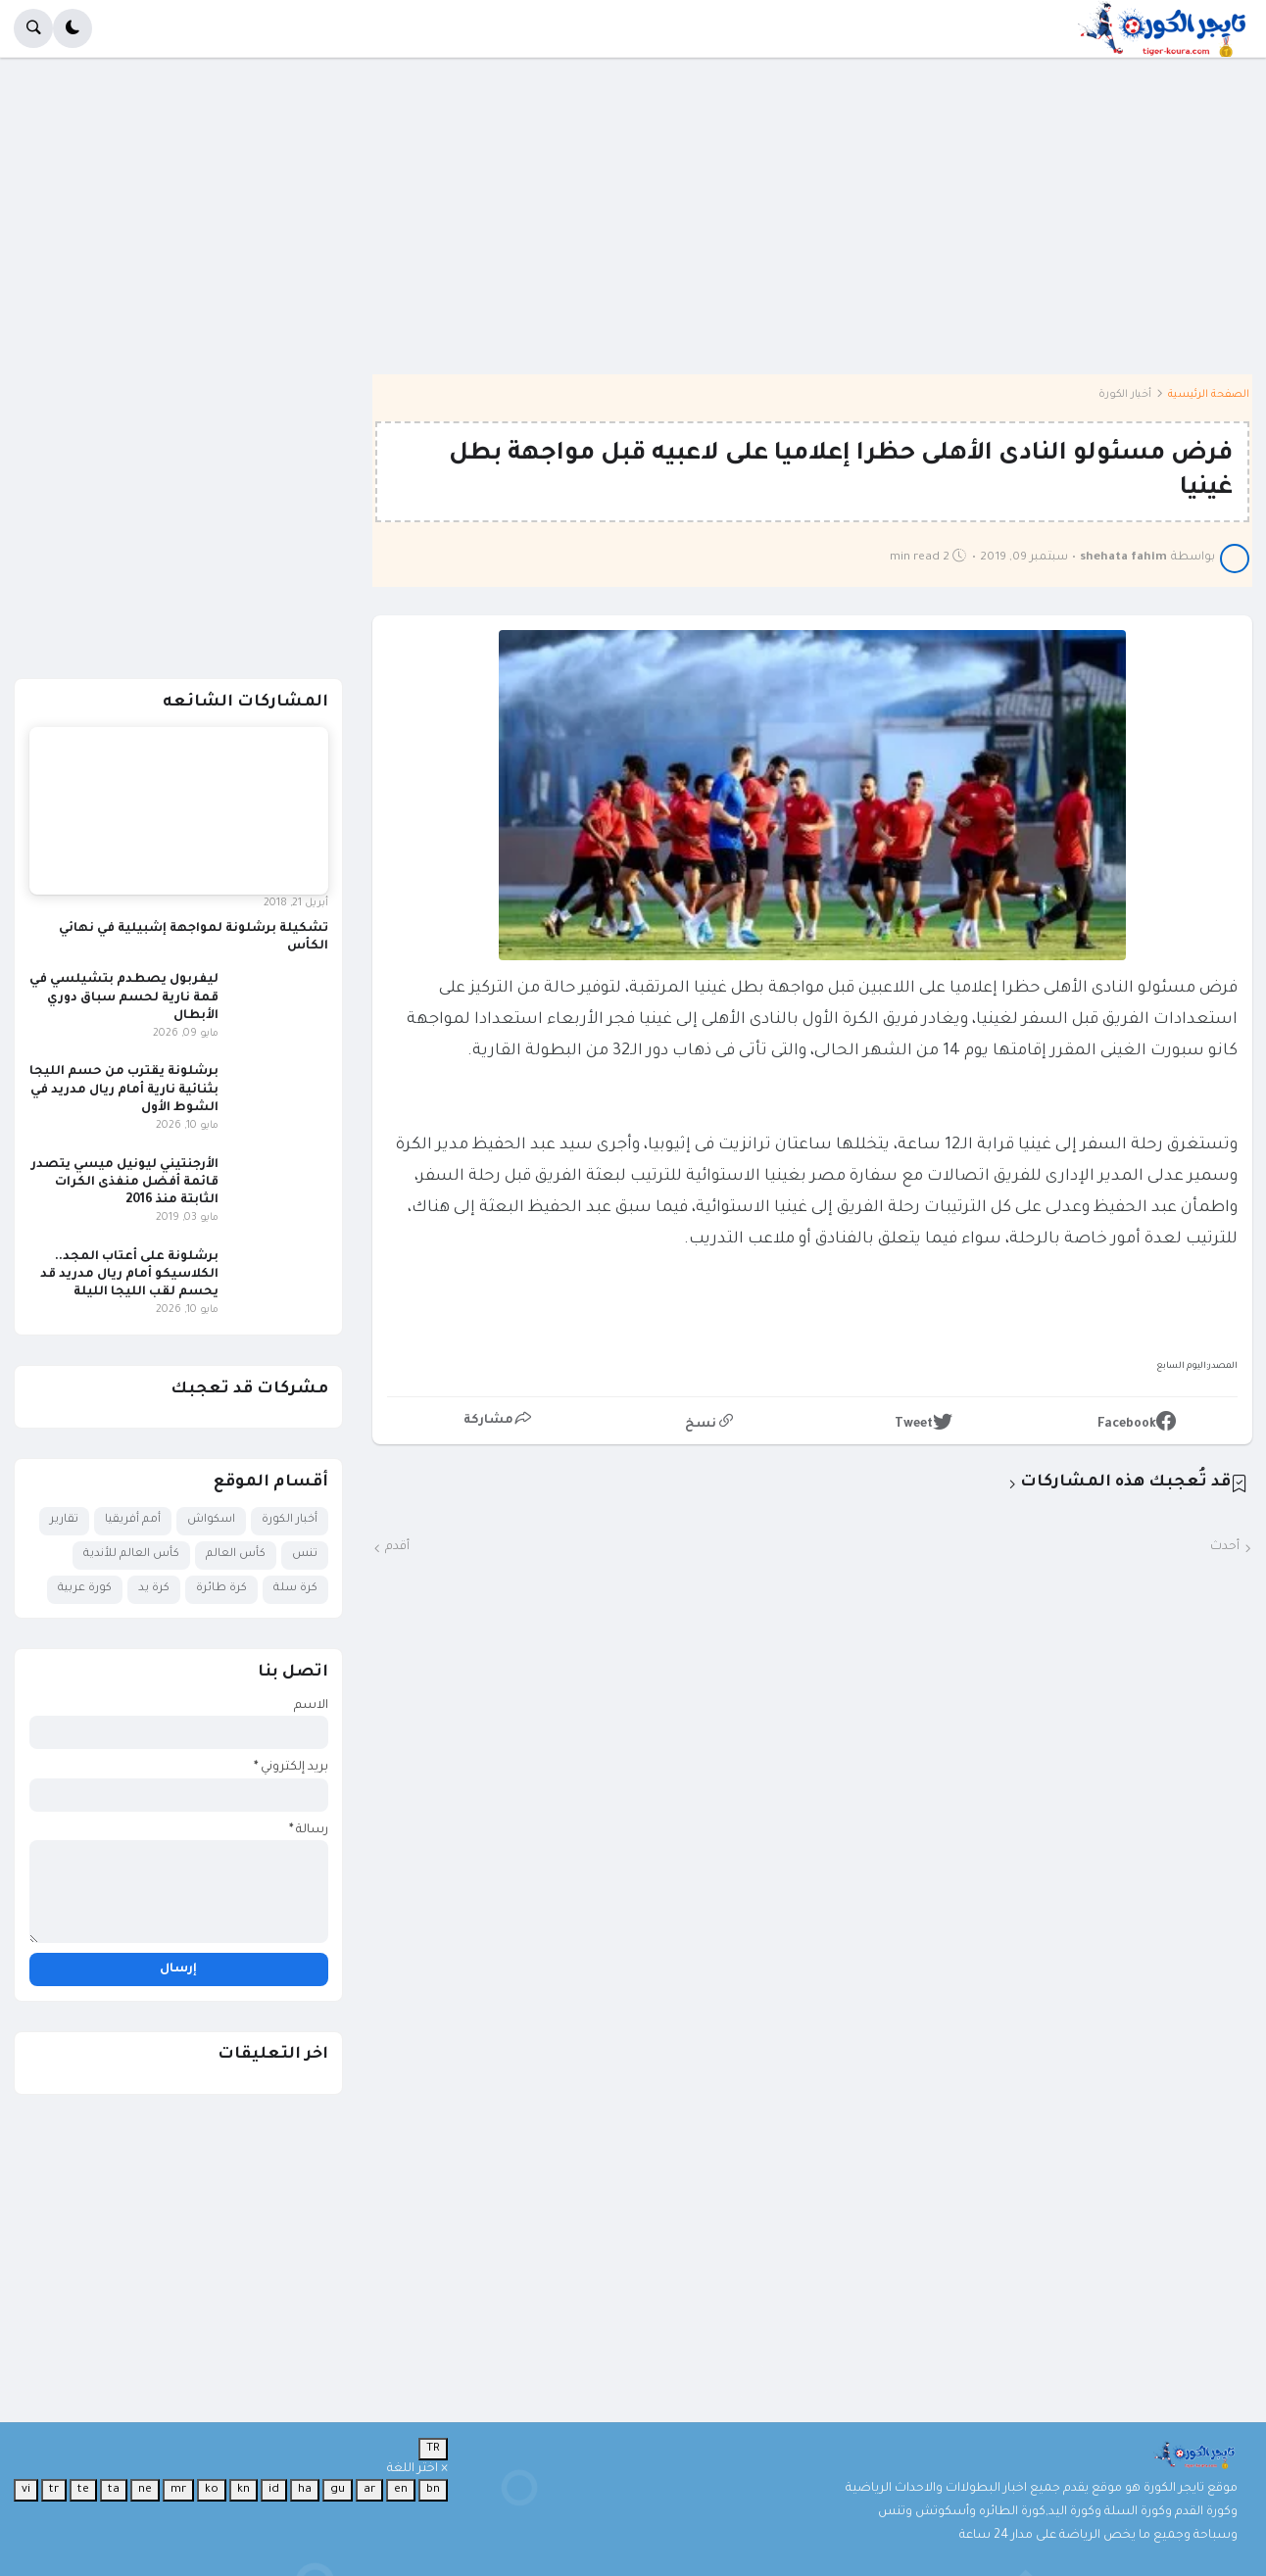 This screenshot has width=1266, height=2576. What do you see at coordinates (433, 2448) in the screenshot?
I see `TR` at bounding box center [433, 2448].